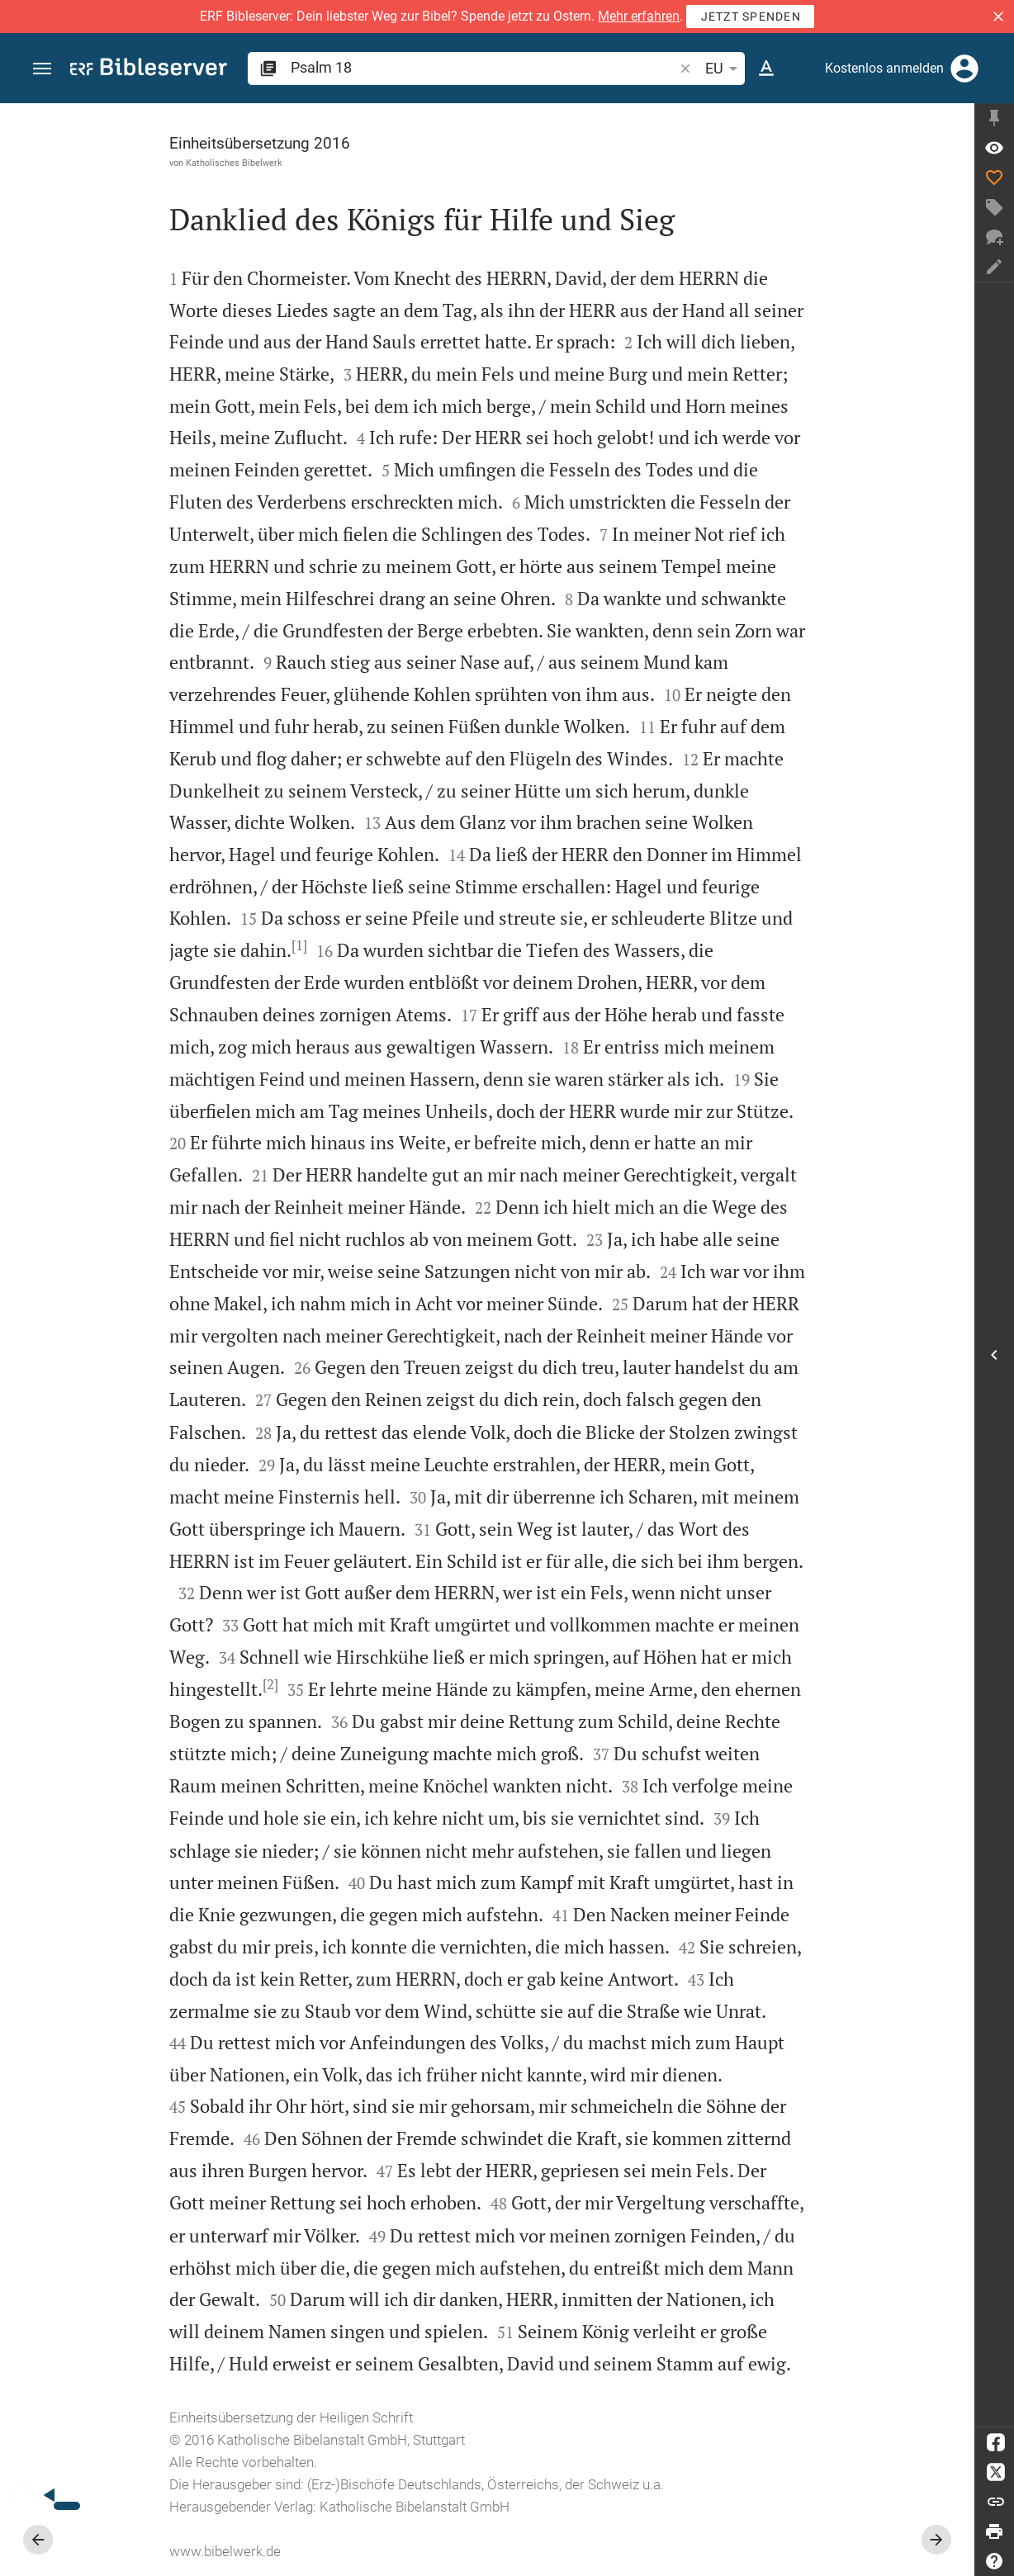 This screenshot has width=1014, height=2576. I want to click on [2], so click(270, 1684).